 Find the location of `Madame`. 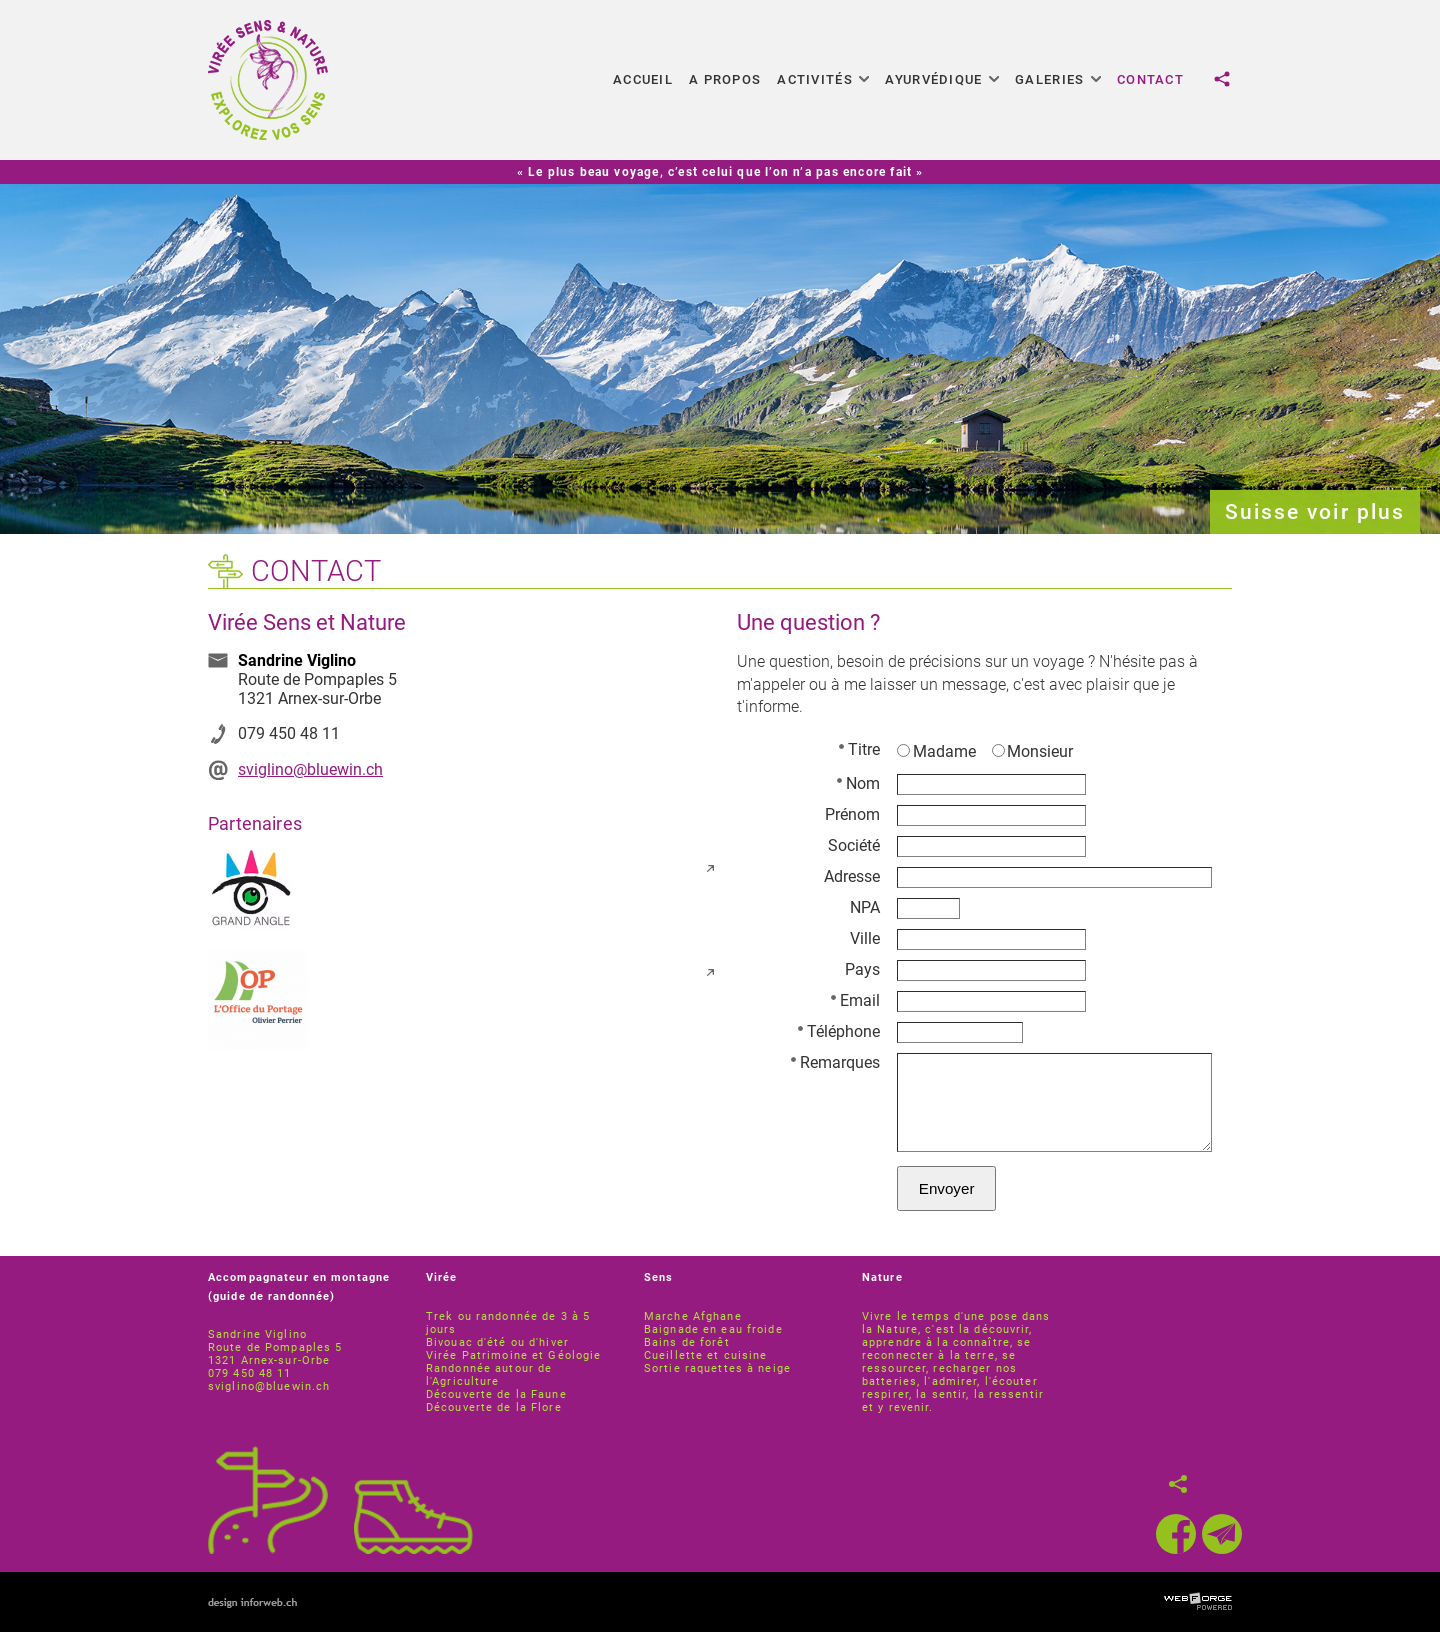

Madame is located at coordinates (936, 751).